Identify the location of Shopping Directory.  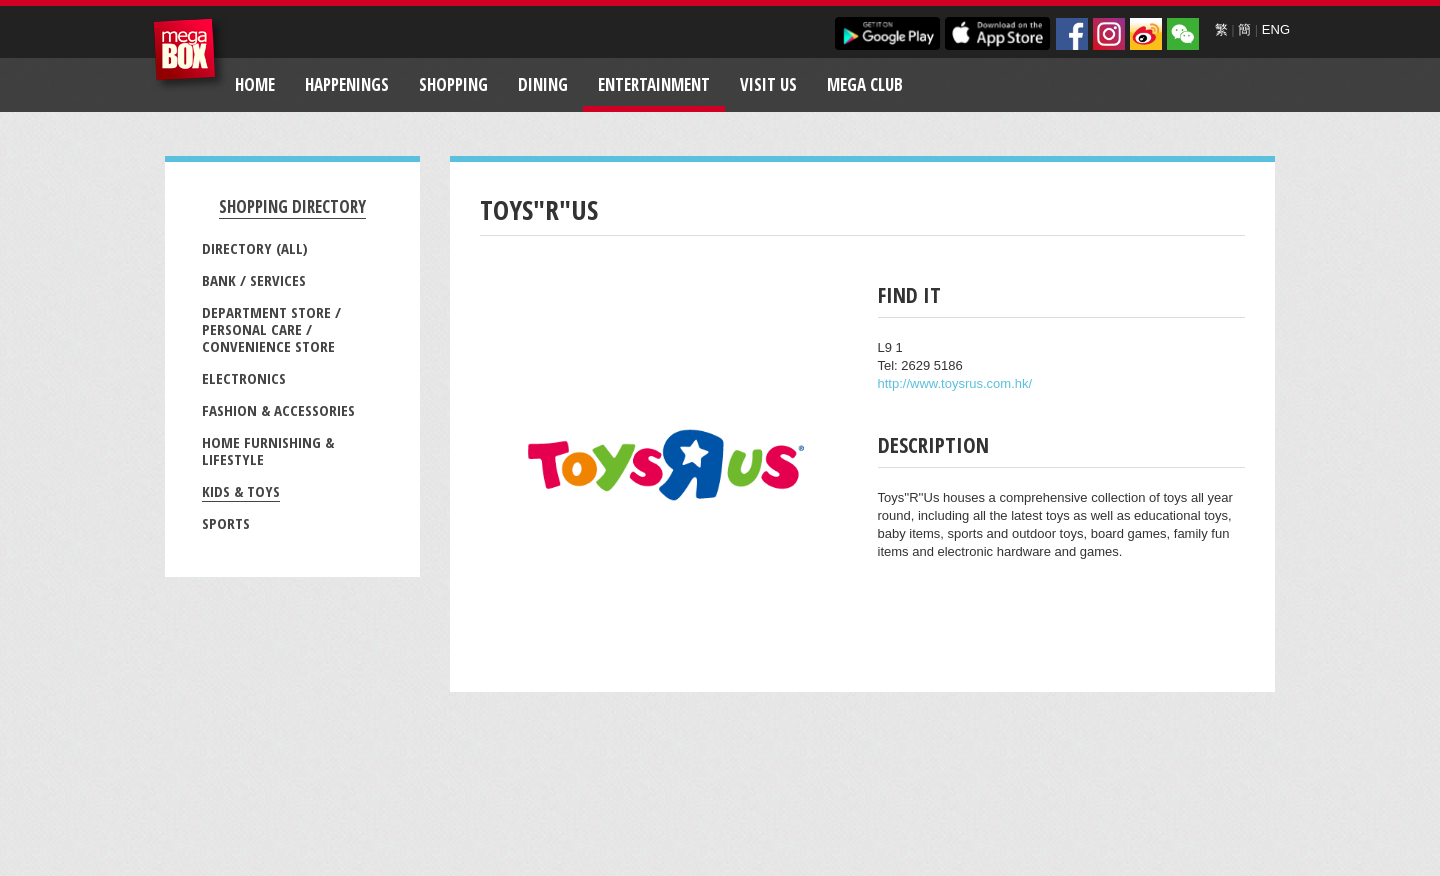
(292, 206).